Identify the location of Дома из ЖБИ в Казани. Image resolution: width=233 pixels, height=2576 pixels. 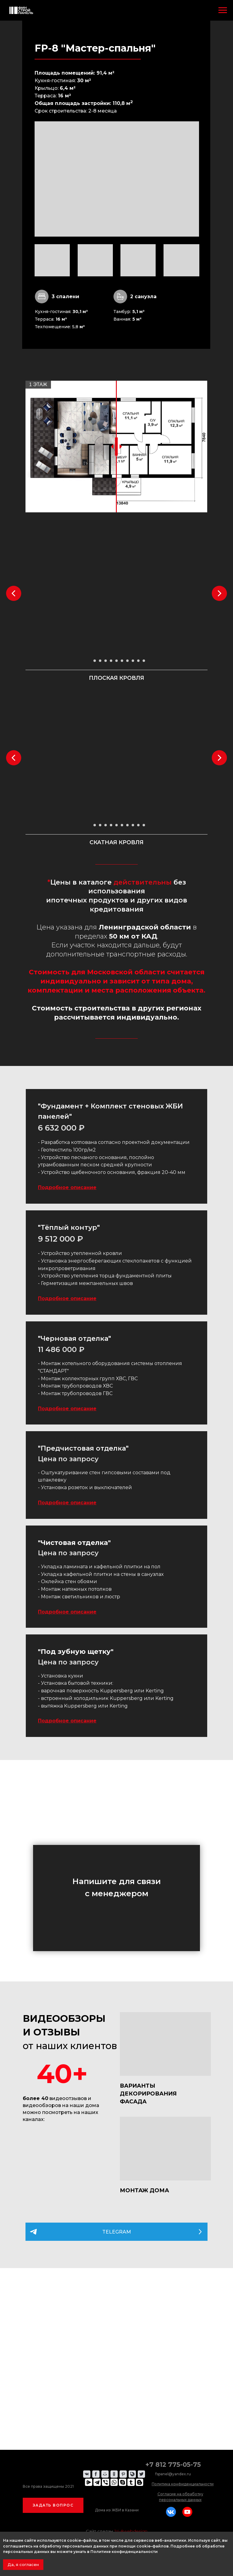
(117, 2510).